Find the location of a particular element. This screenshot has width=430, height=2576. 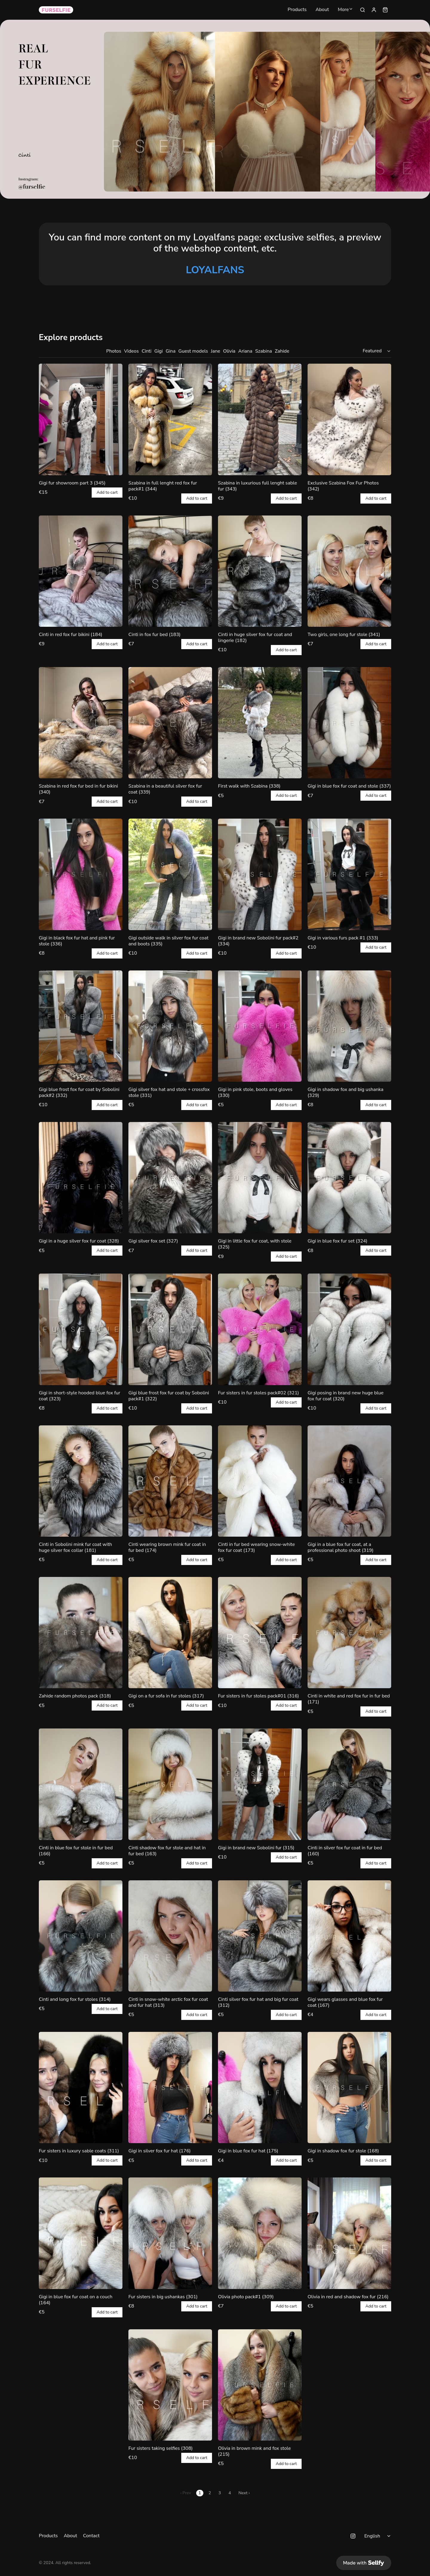

[Shopping cart widget] is located at coordinates (385, 10).